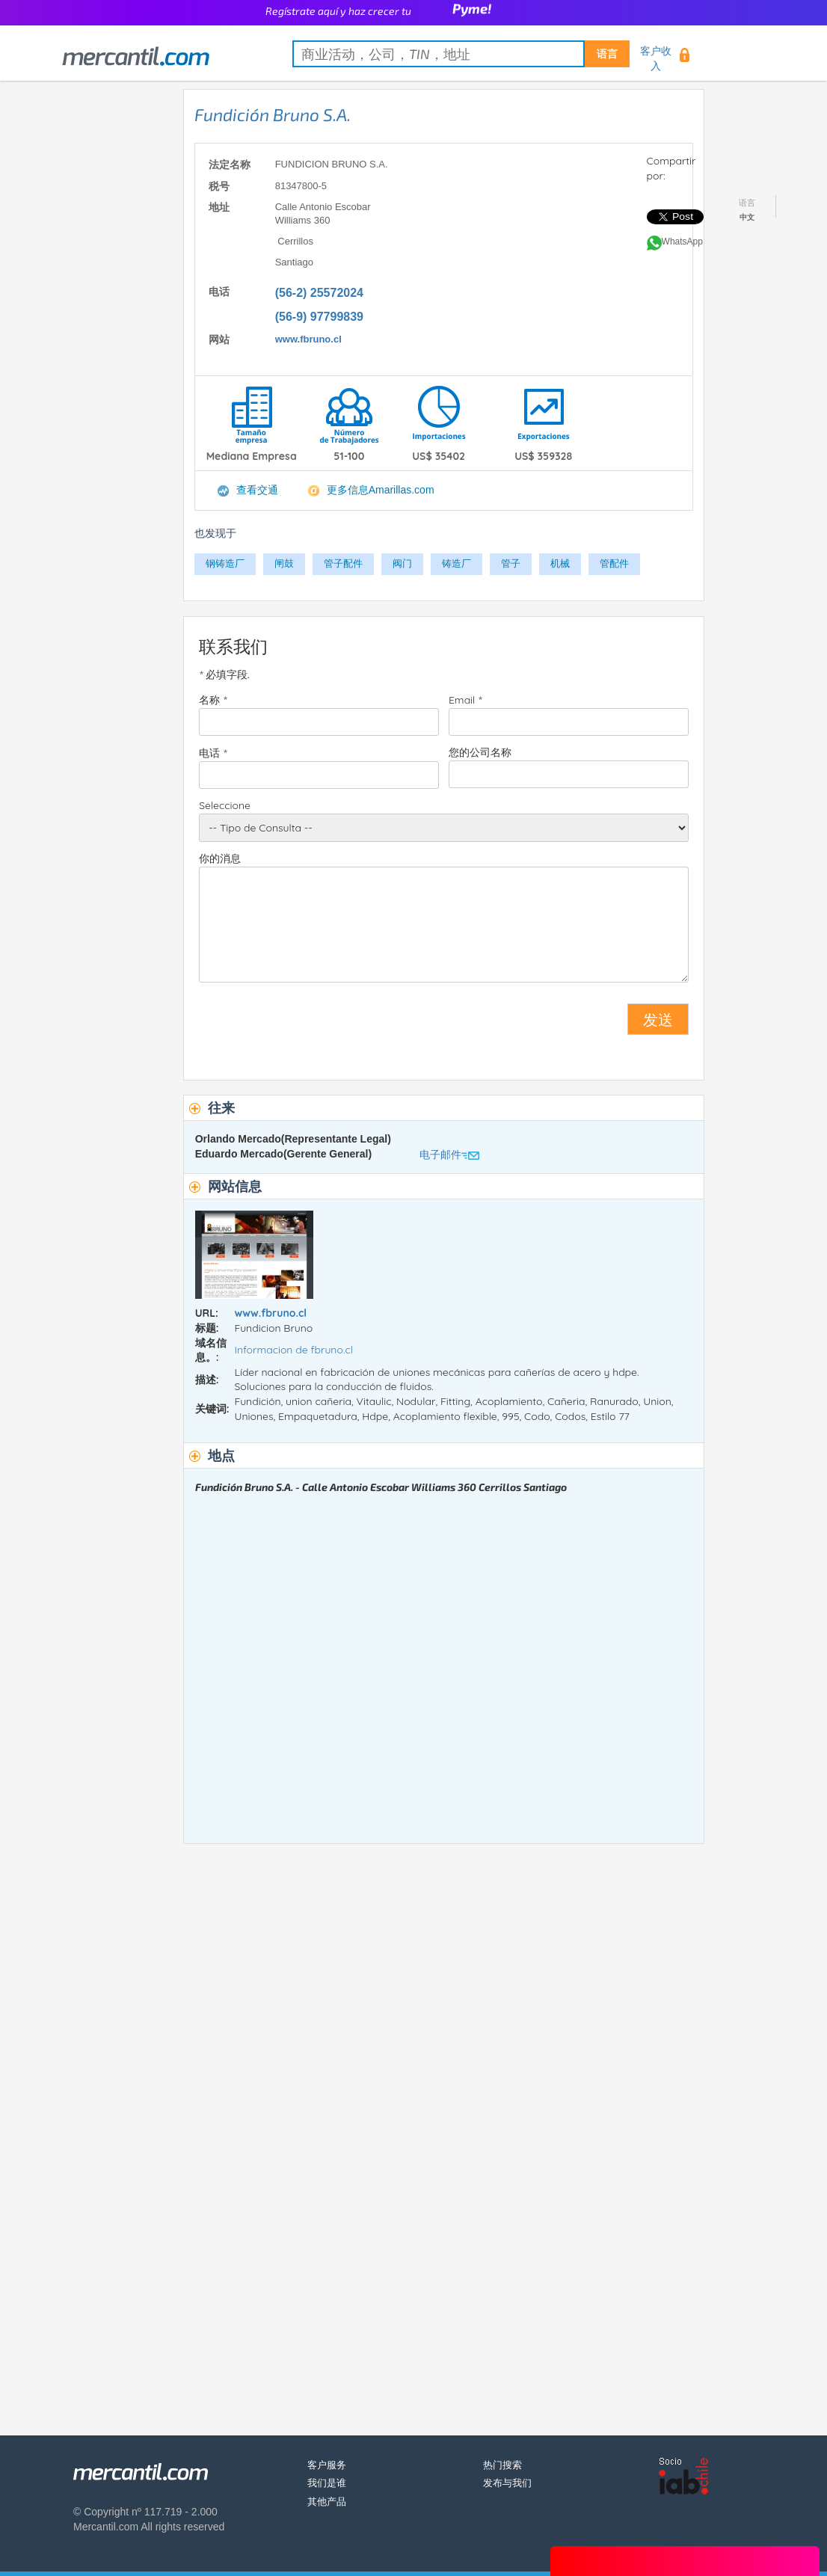 Image resolution: width=827 pixels, height=2576 pixels. What do you see at coordinates (402, 563) in the screenshot?
I see `阀门` at bounding box center [402, 563].